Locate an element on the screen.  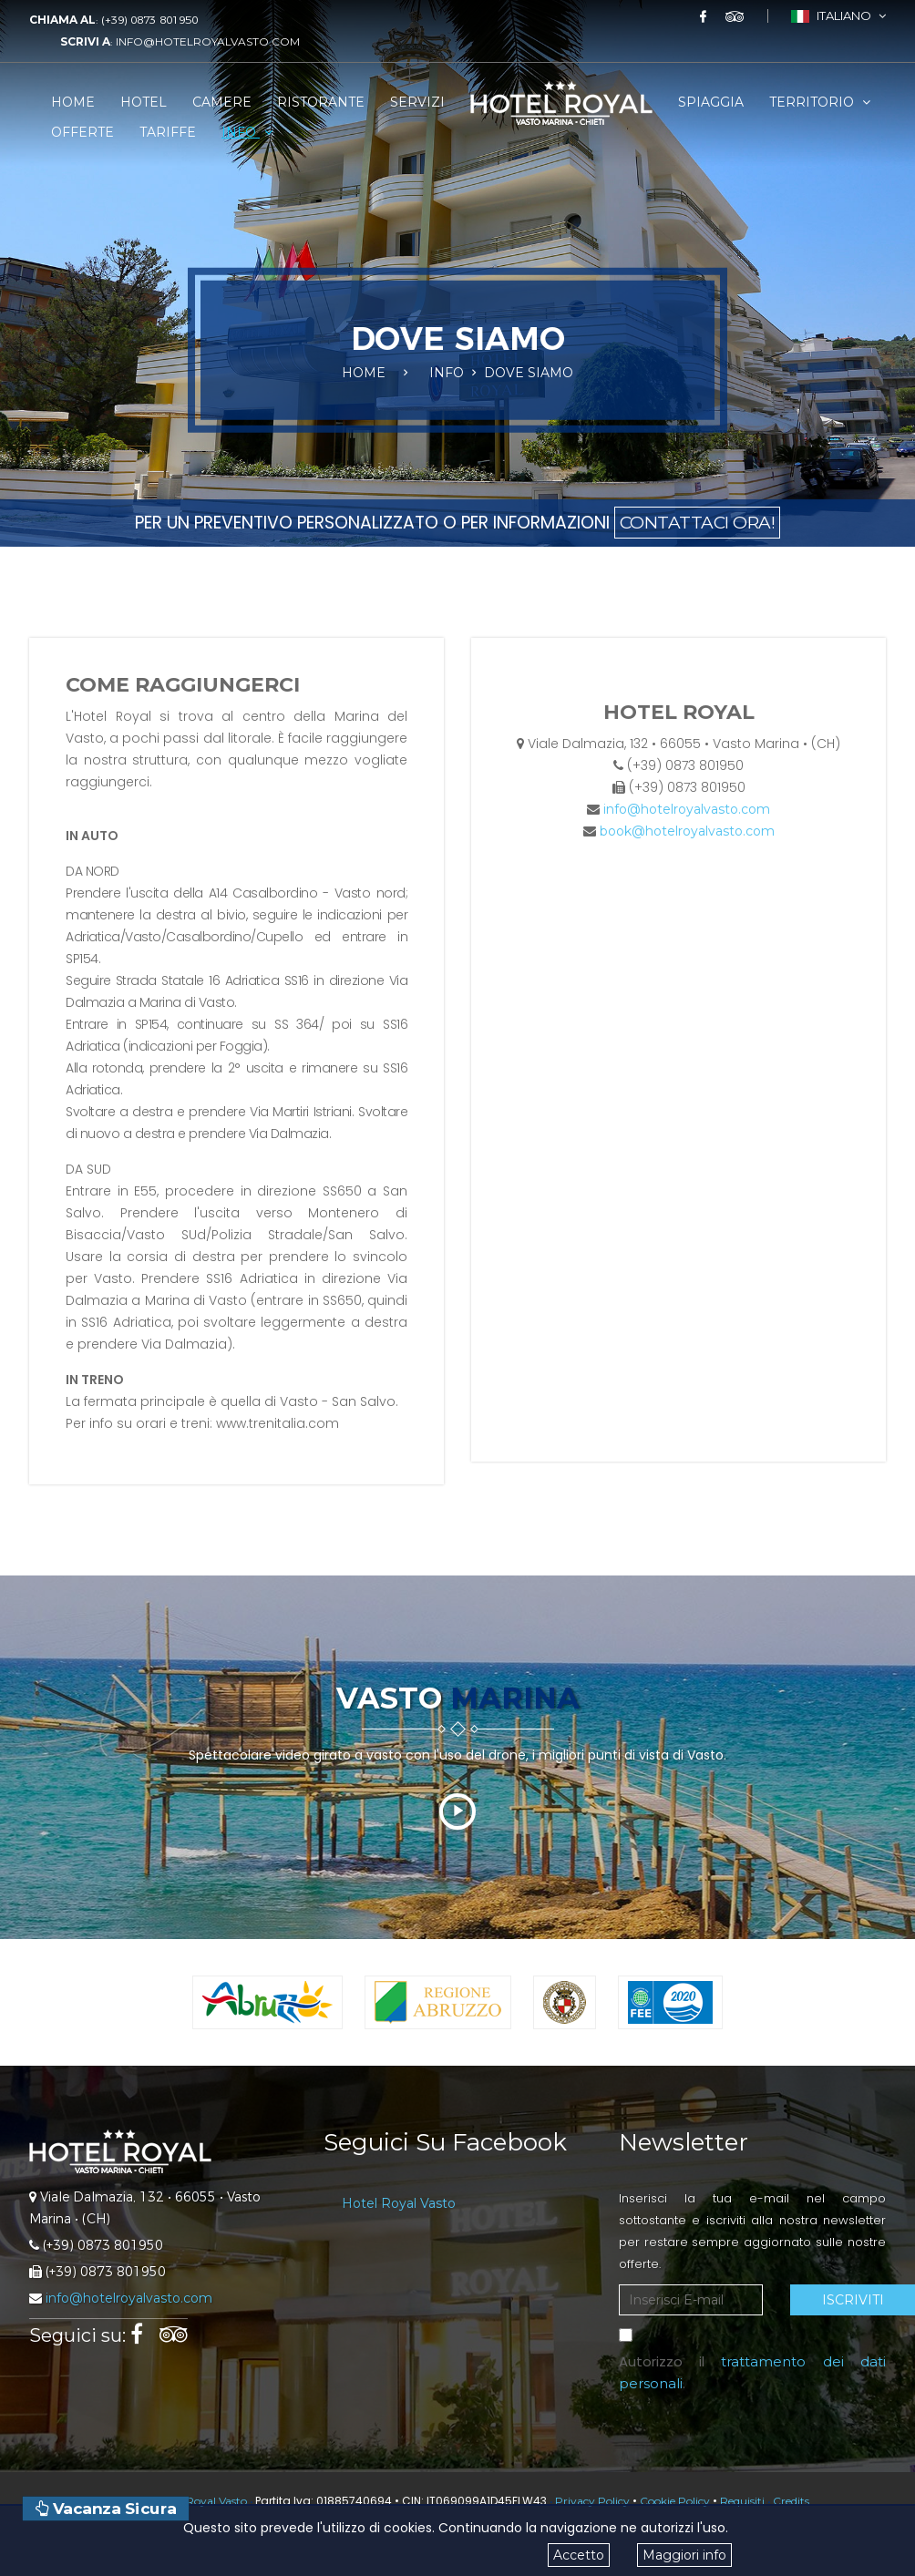
info@hotelroyalvasto.com is located at coordinates (208, 41).